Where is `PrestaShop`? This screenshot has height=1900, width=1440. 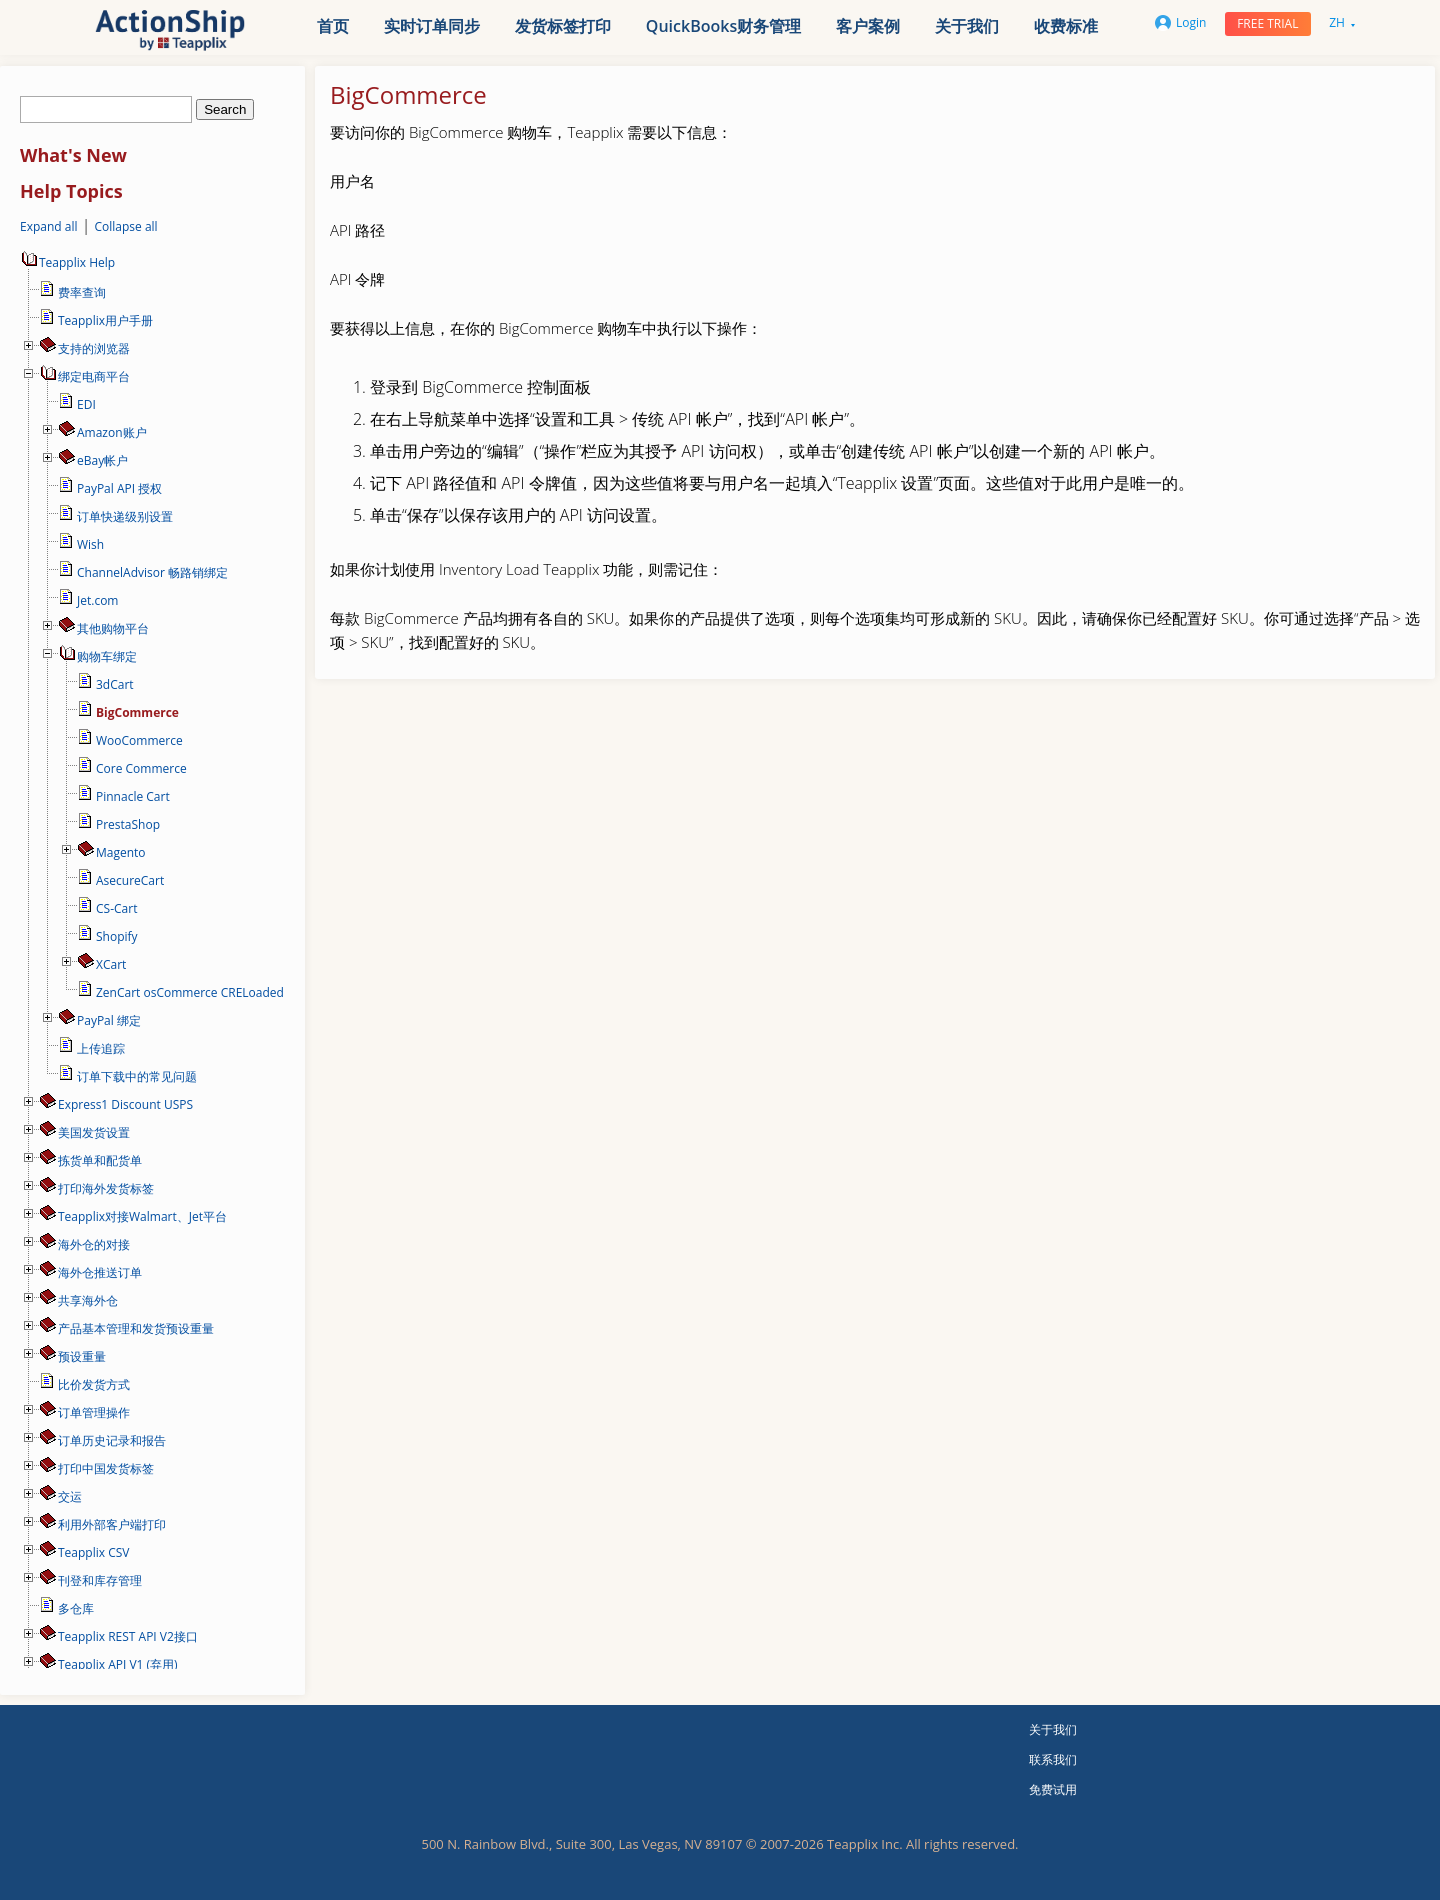 PrestaShop is located at coordinates (128, 824).